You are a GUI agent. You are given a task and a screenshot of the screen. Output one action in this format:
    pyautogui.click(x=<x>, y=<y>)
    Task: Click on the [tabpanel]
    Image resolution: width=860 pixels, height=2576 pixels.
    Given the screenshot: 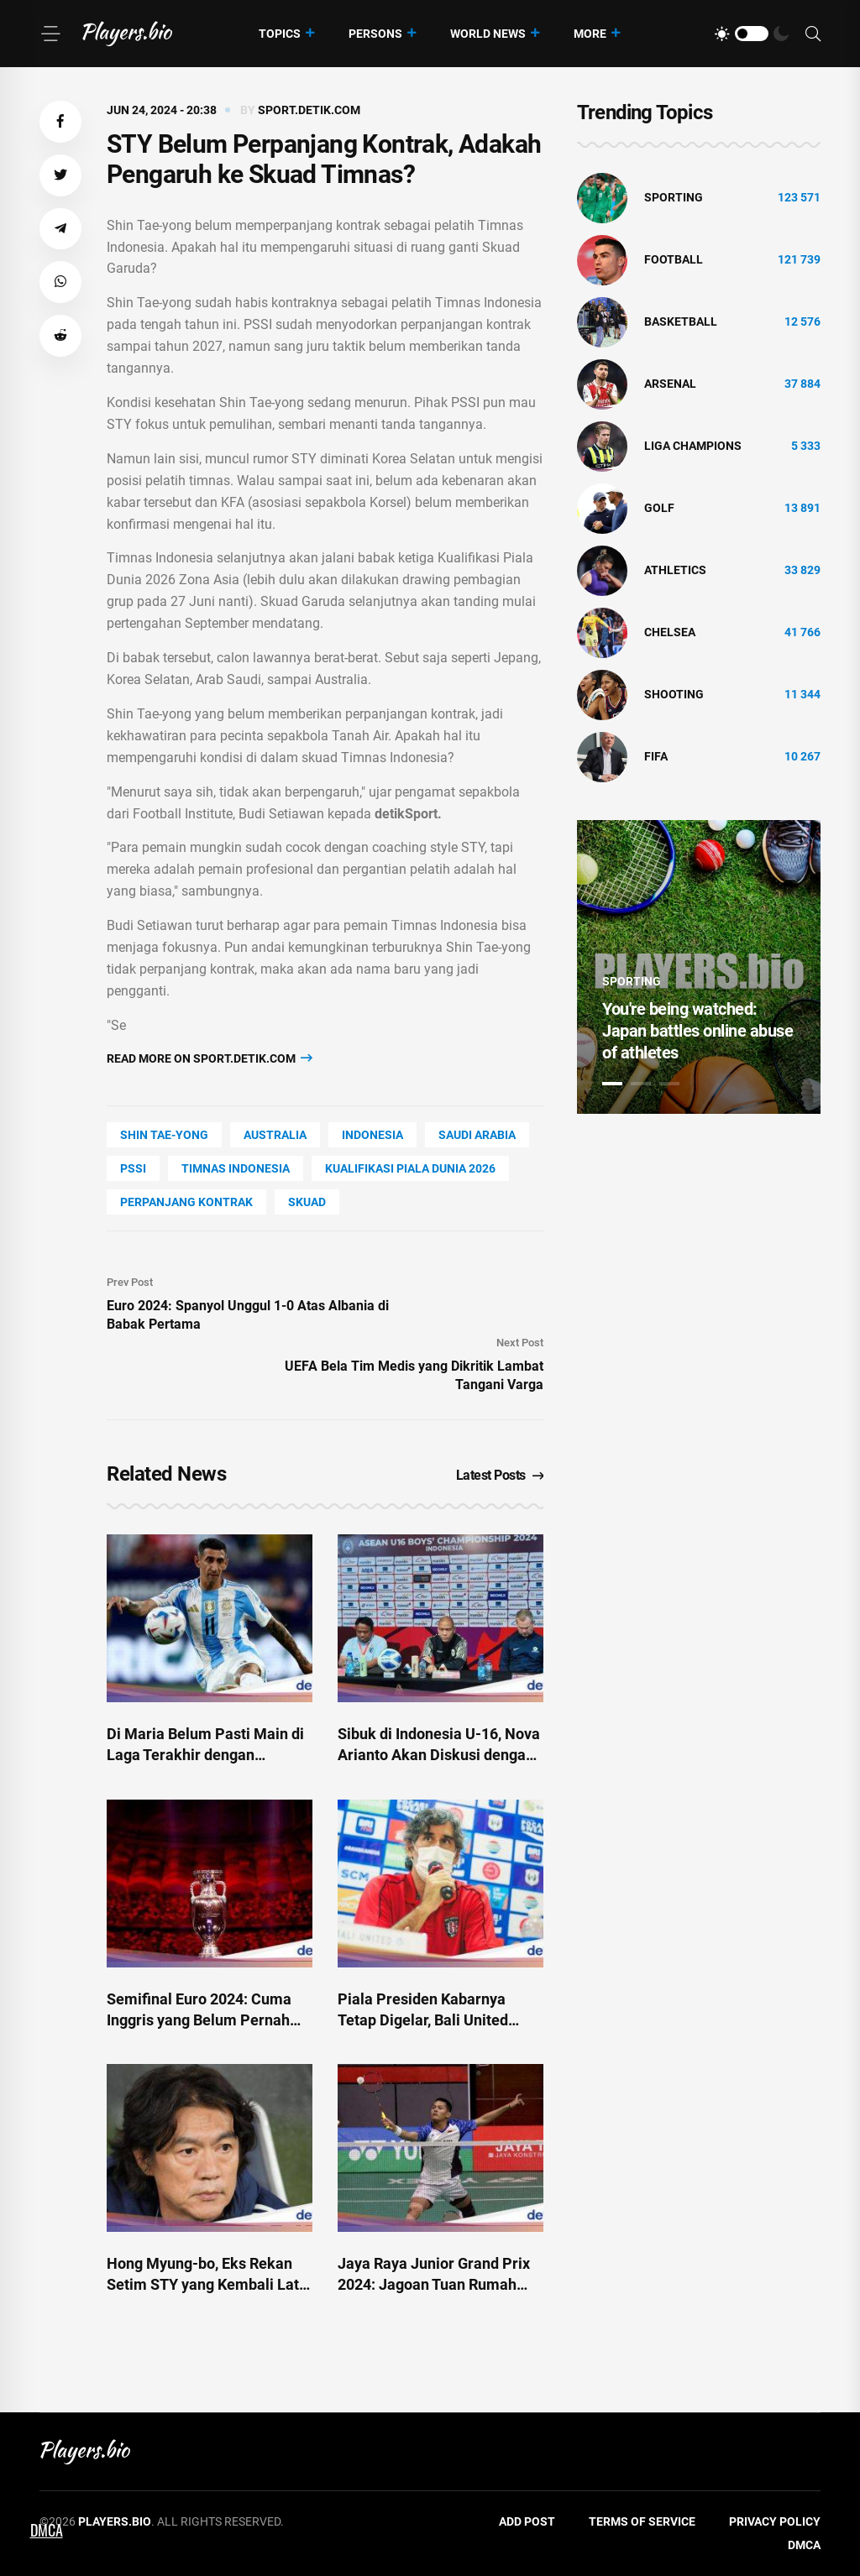 What is the action you would take?
    pyautogui.click(x=699, y=967)
    